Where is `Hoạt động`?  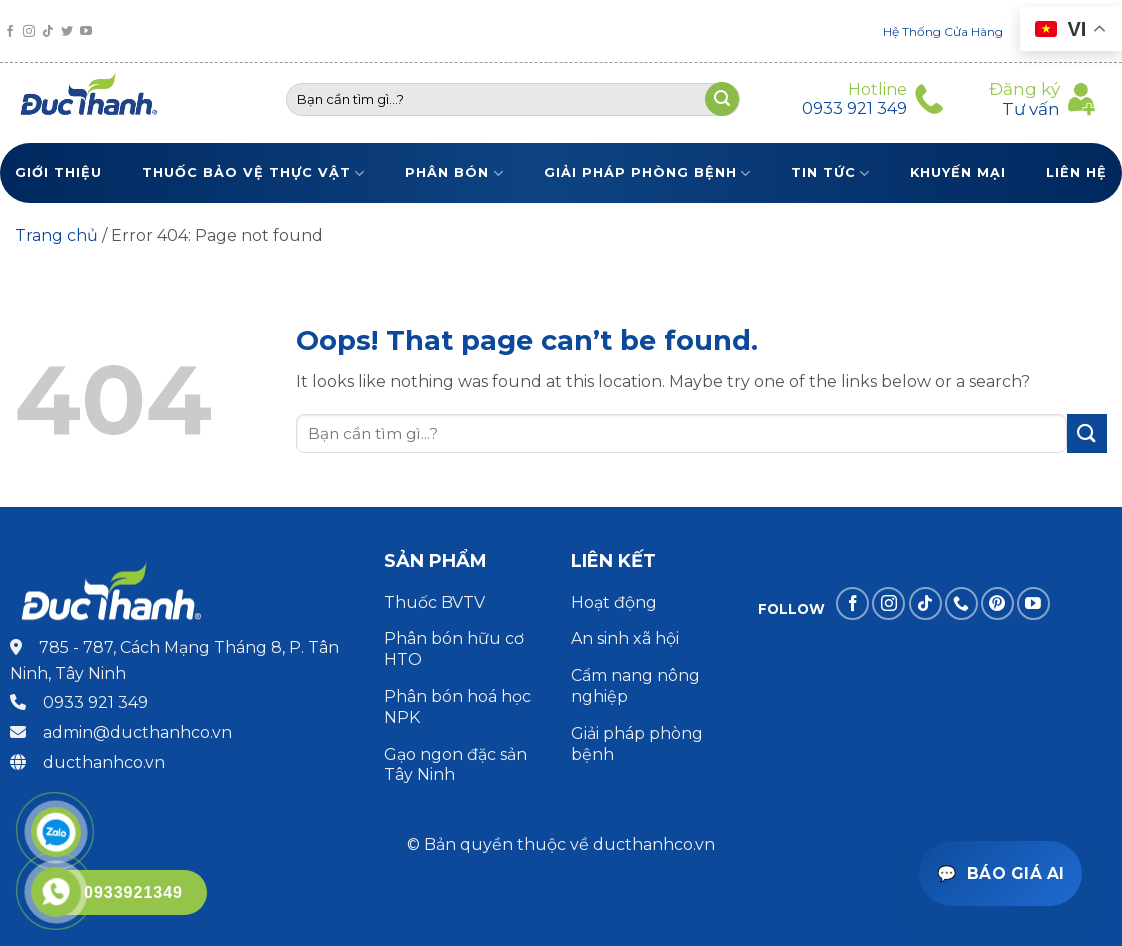 Hoạt động is located at coordinates (616, 602).